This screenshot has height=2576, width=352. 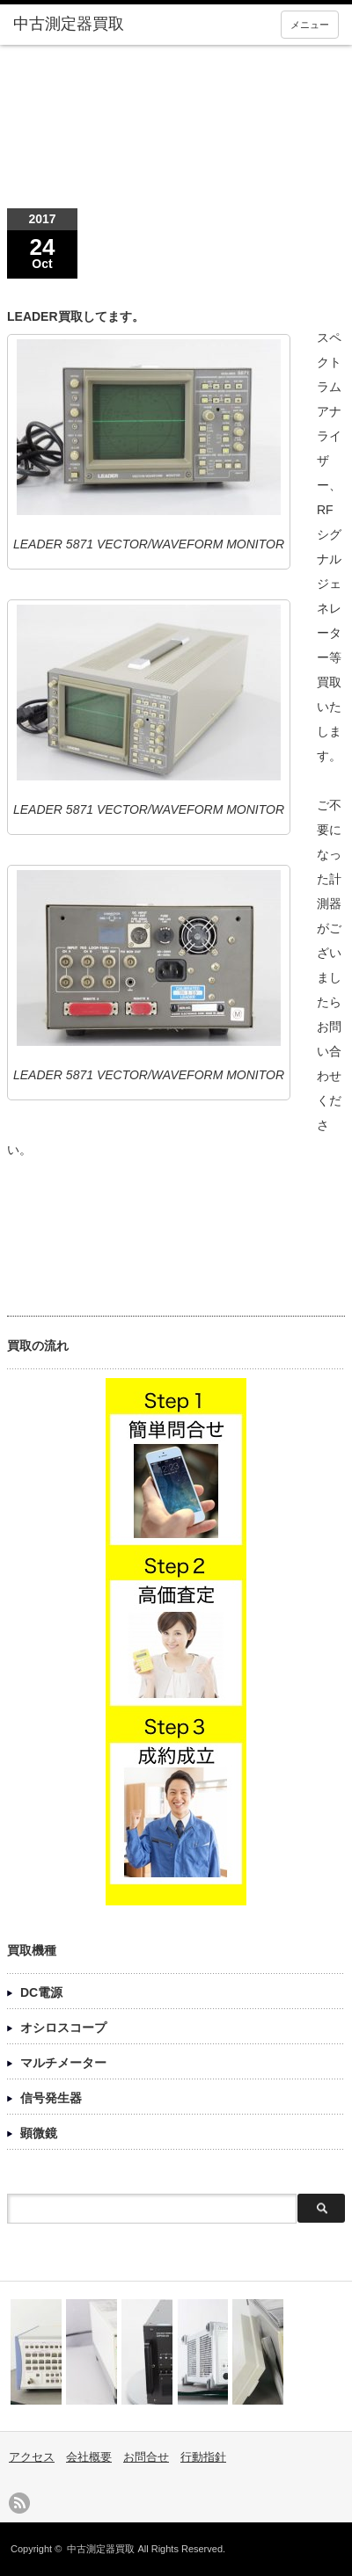 I want to click on 顕微鏡, so click(x=38, y=2133).